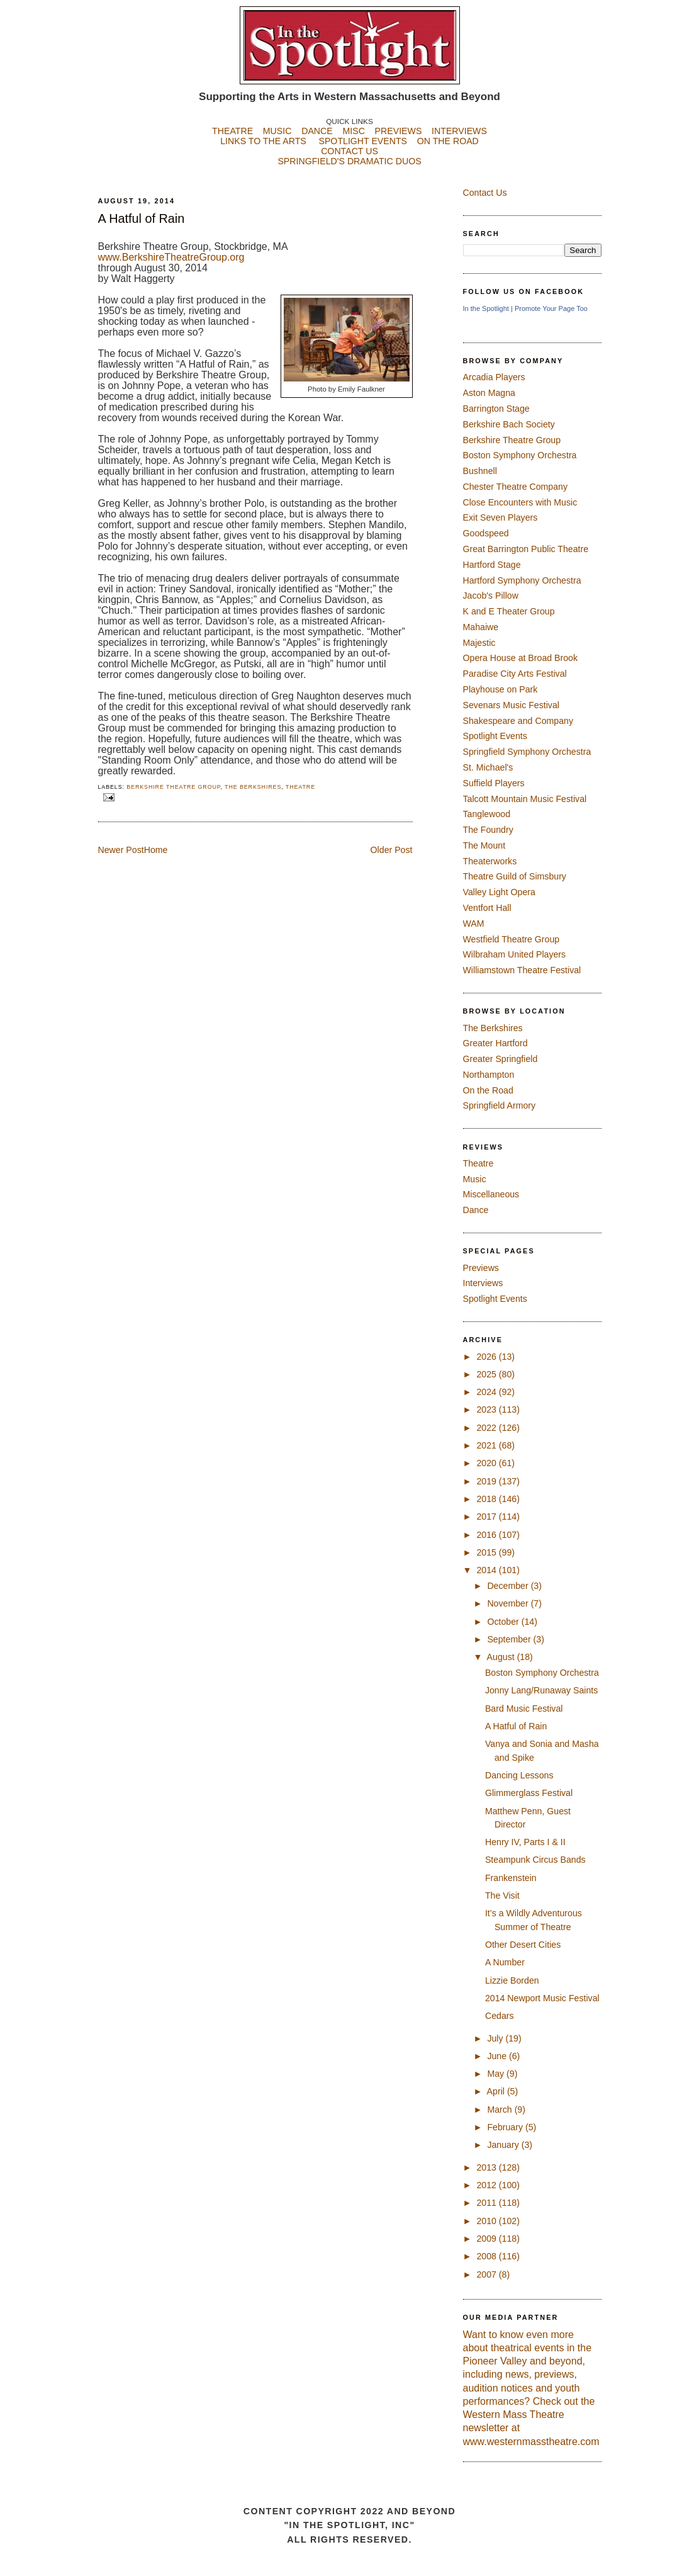 This screenshot has height=2576, width=699. Describe the element at coordinates (527, 752) in the screenshot. I see `Springfield Symphony Orchestra` at that location.